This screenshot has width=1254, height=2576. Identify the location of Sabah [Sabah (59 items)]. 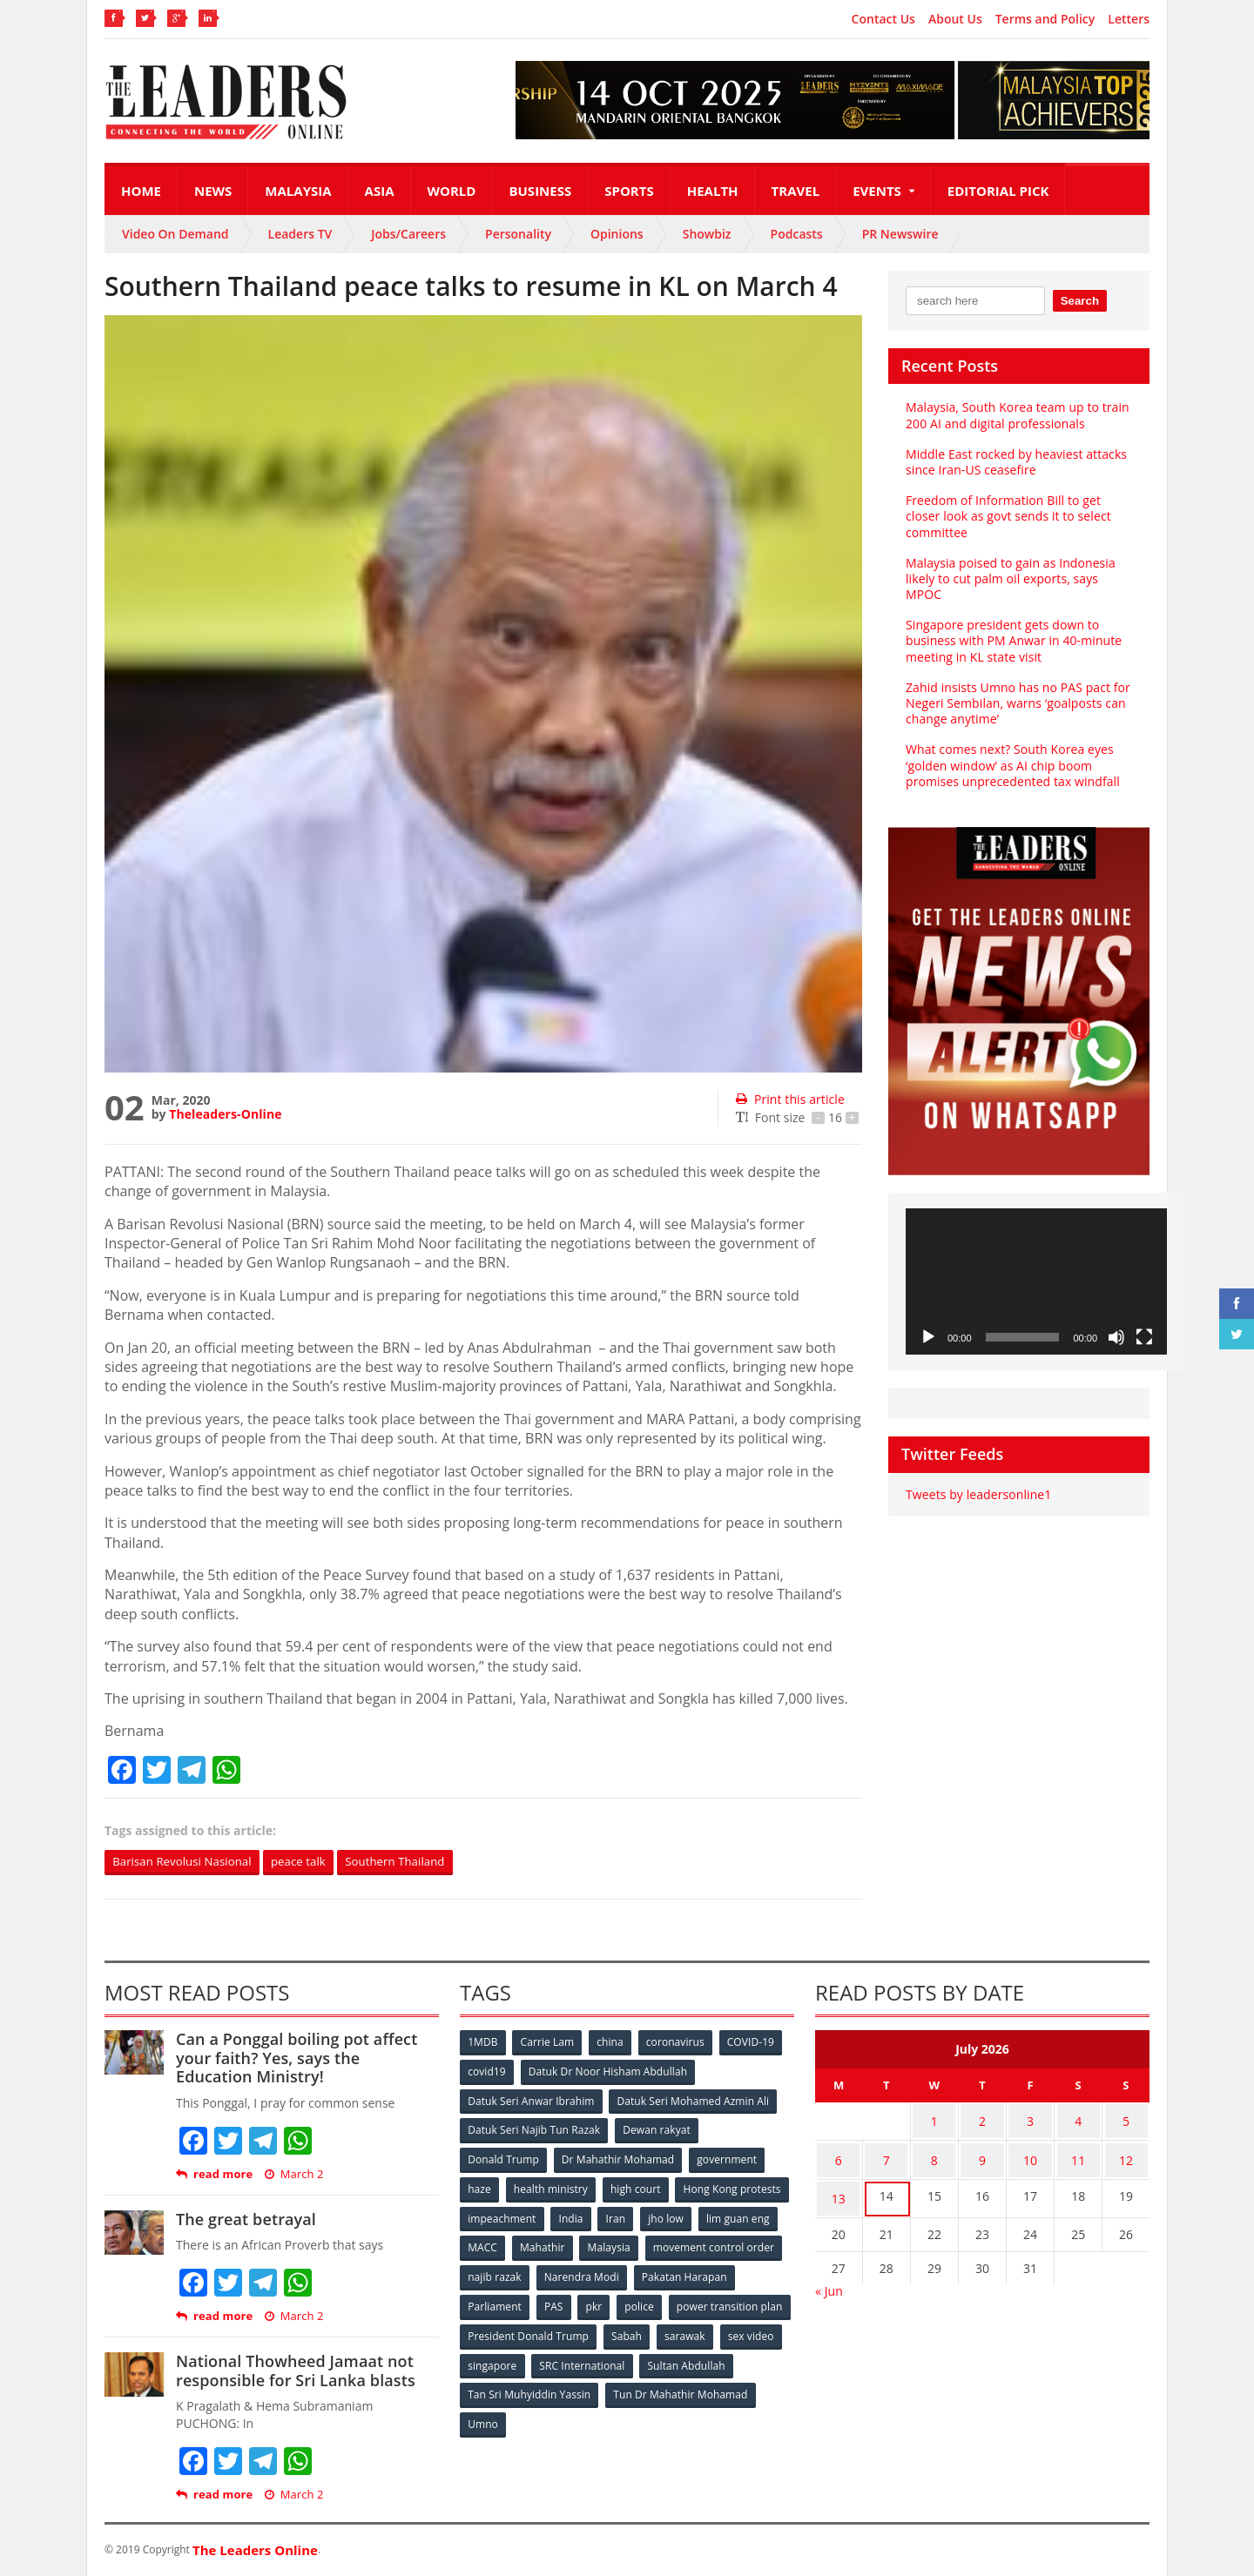
(755, 2330).